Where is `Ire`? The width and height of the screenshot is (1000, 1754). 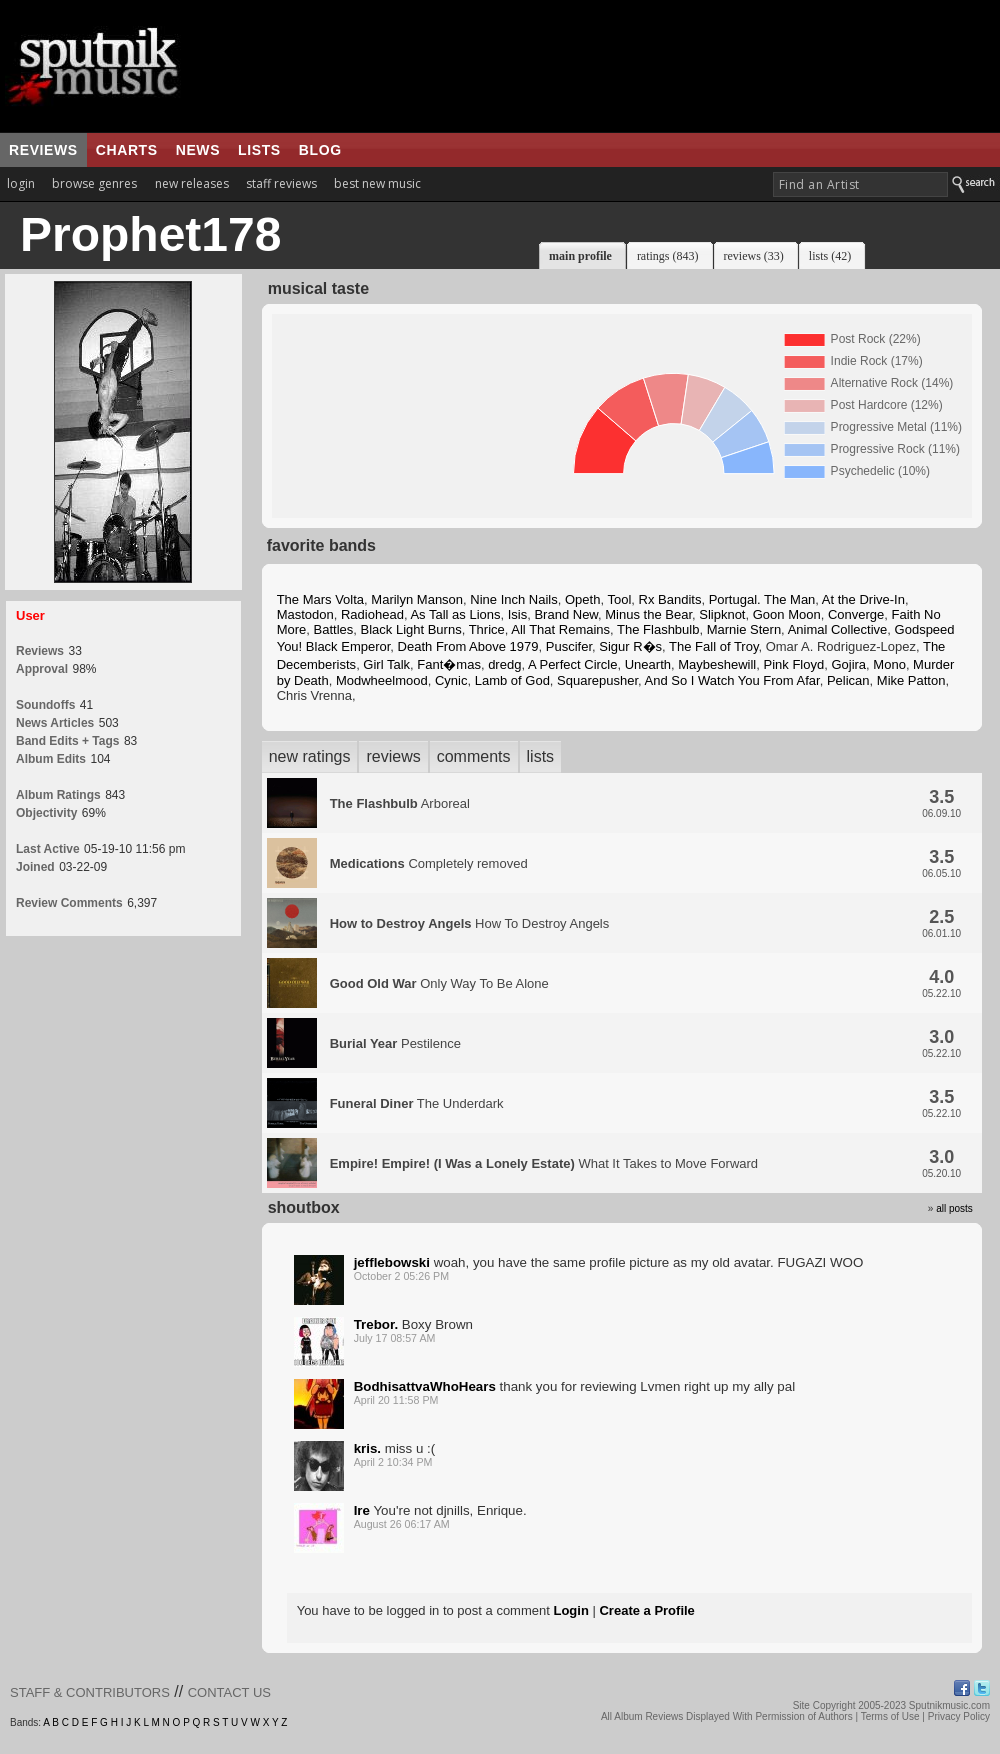 Ire is located at coordinates (362, 1510).